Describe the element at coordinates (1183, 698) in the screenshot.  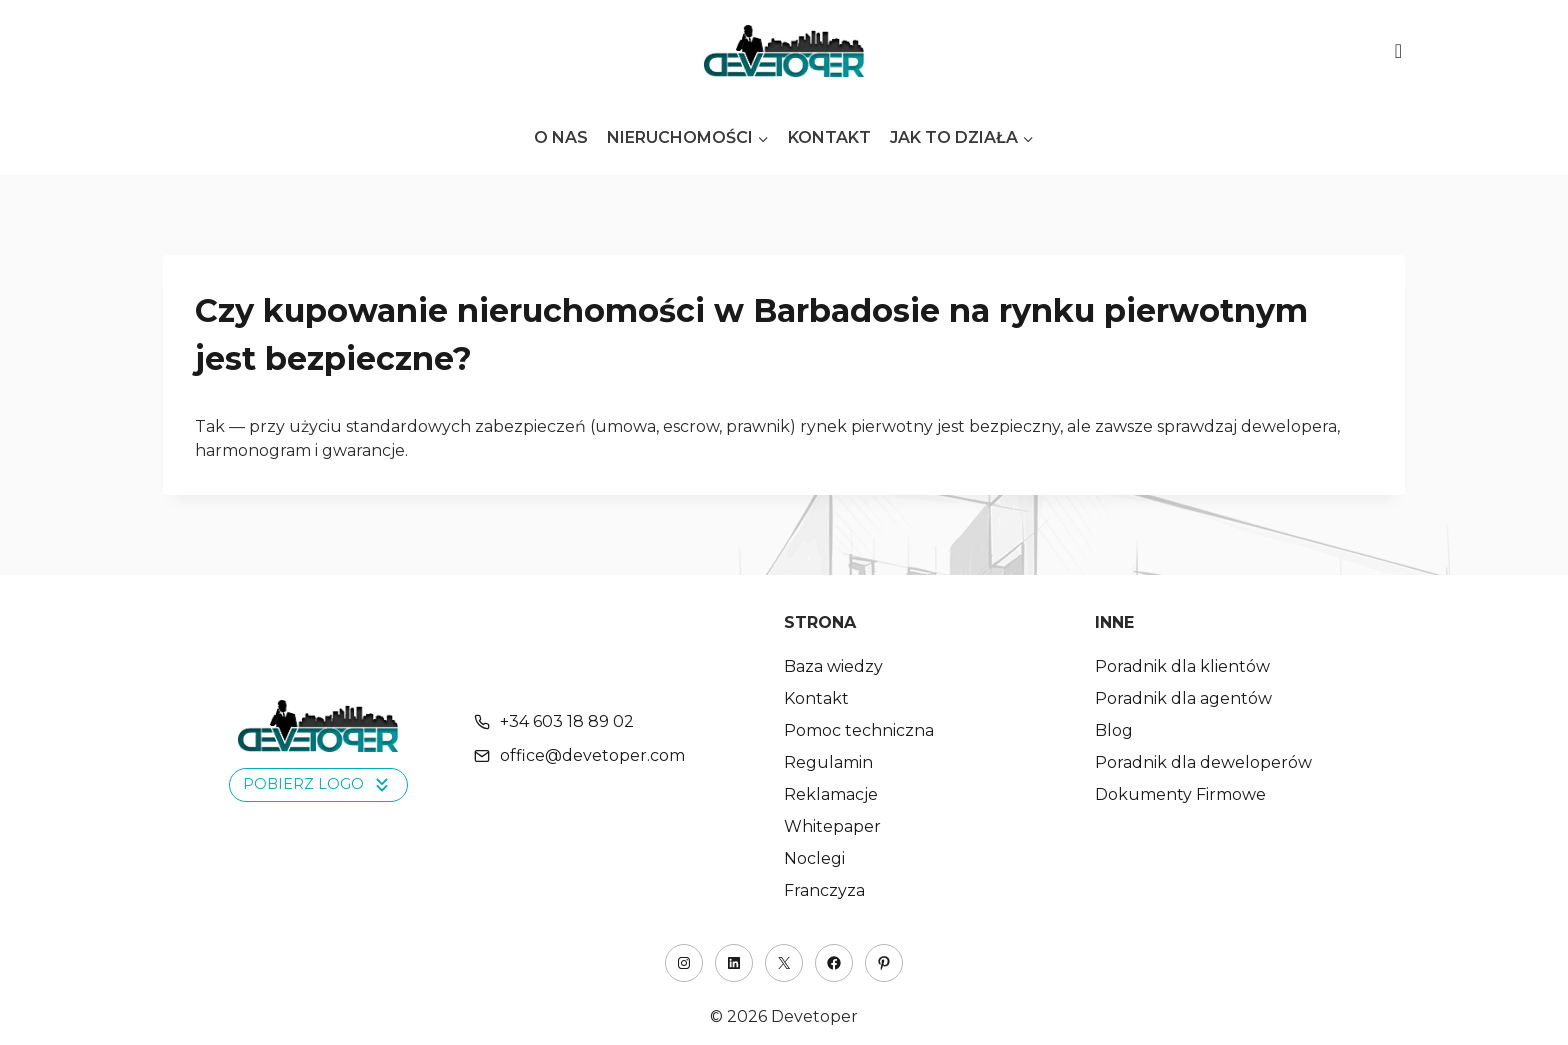
I see `Poradnik dla agentów` at that location.